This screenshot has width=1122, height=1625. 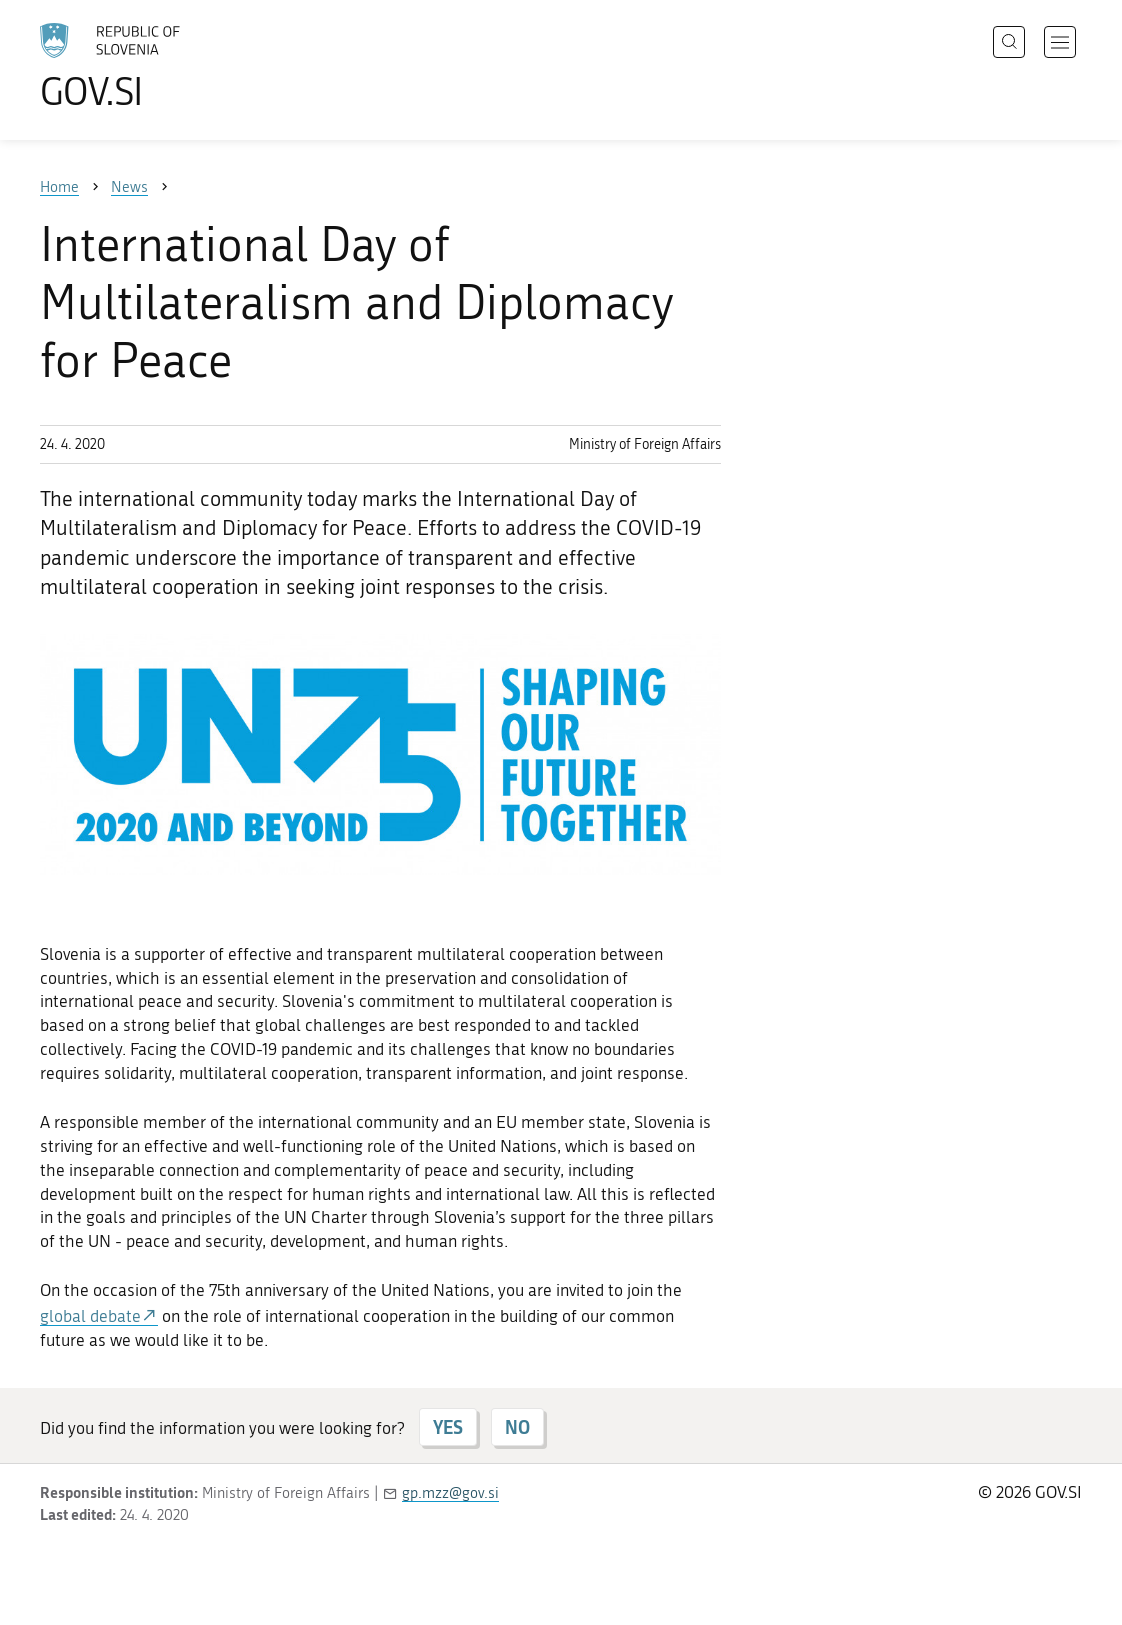 What do you see at coordinates (166, 66) in the screenshot?
I see `[To the GOV.SI homepage]` at bounding box center [166, 66].